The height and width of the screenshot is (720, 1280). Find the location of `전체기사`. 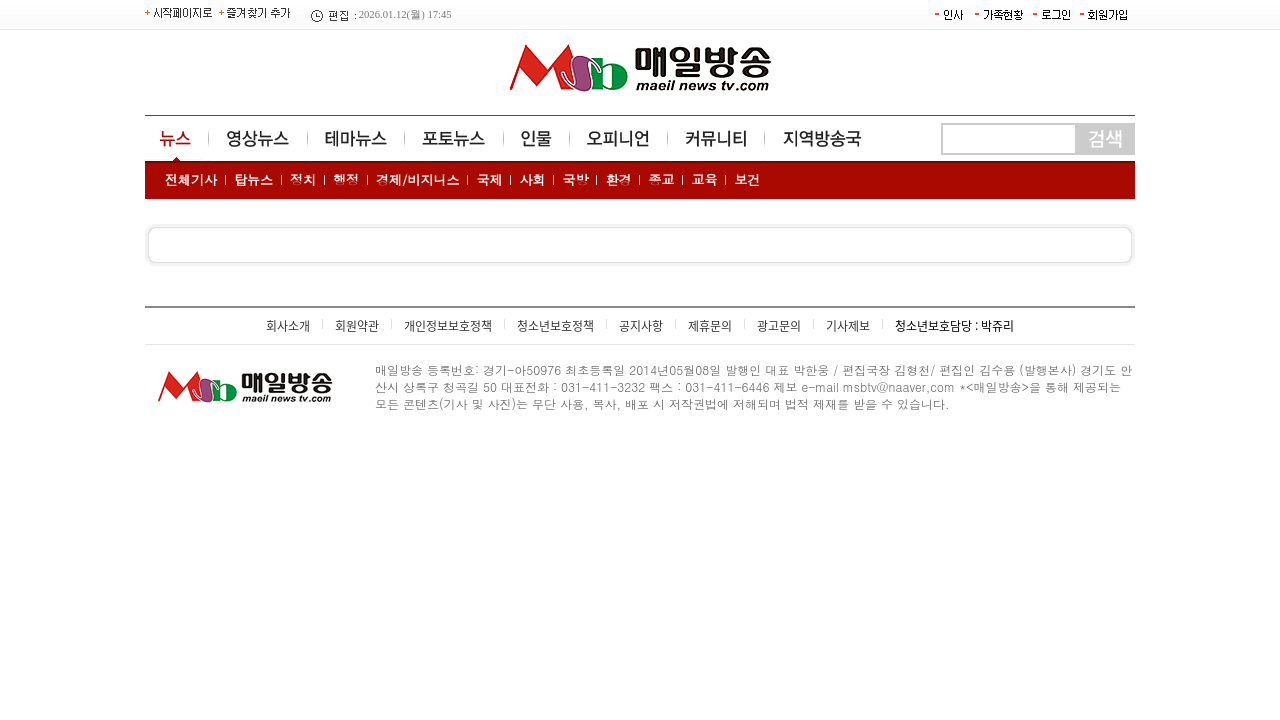

전체기사 is located at coordinates (191, 179).